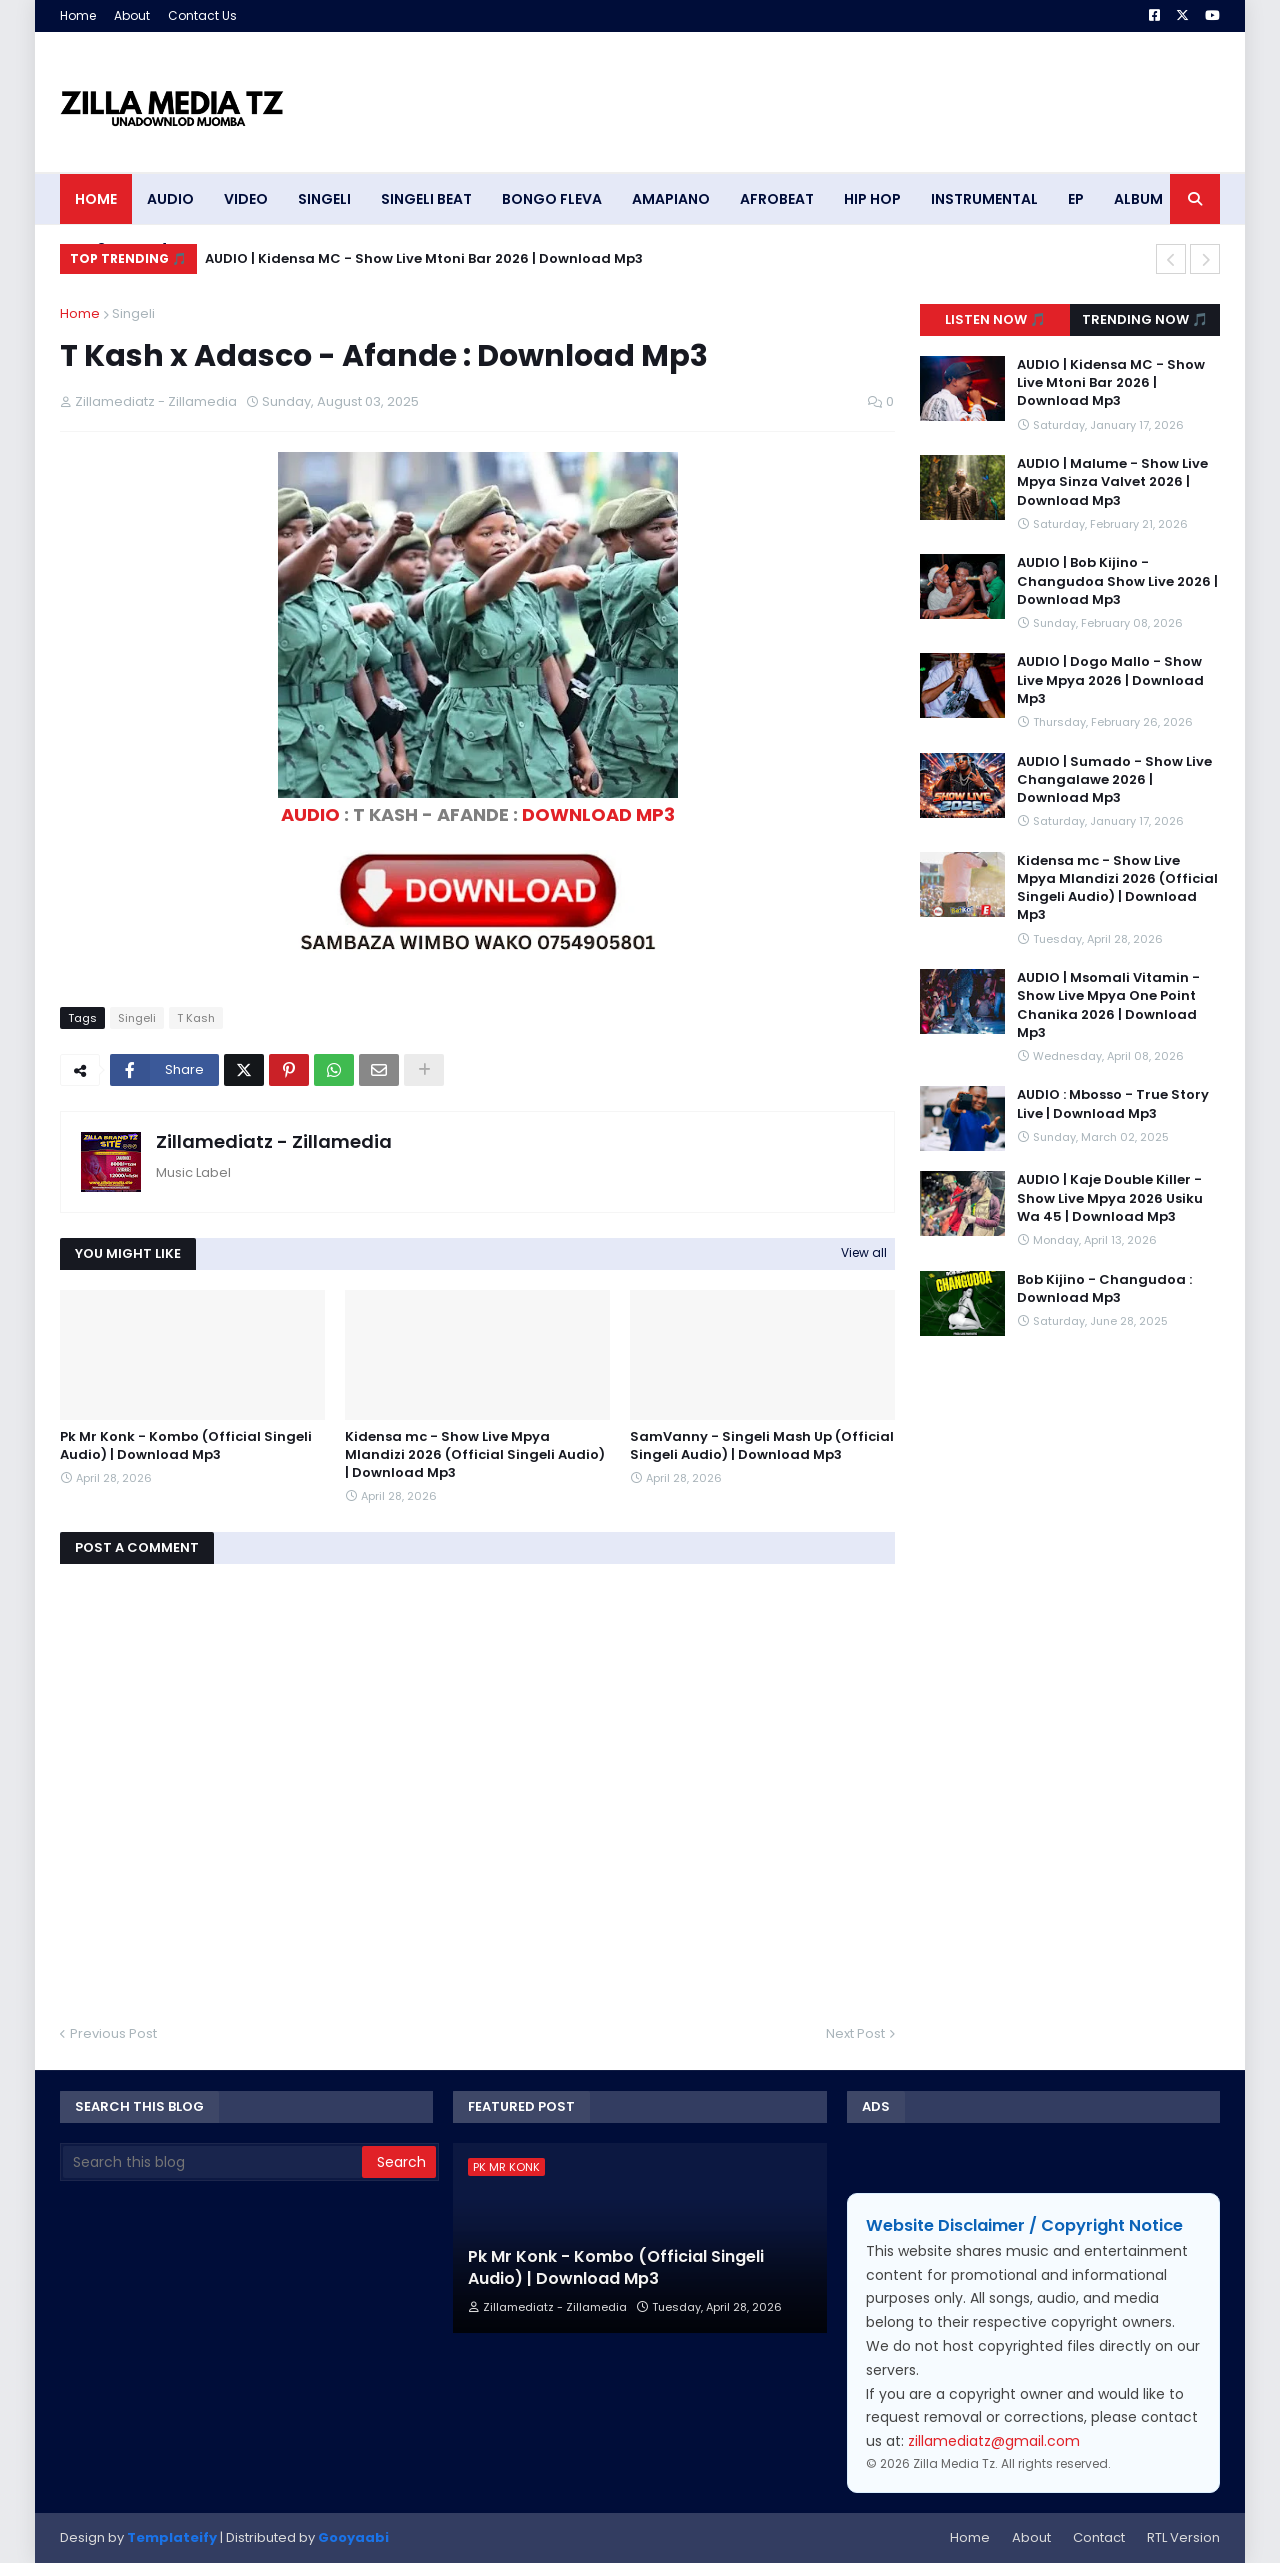  What do you see at coordinates (170, 199) in the screenshot?
I see `AUDIO [menuitem]` at bounding box center [170, 199].